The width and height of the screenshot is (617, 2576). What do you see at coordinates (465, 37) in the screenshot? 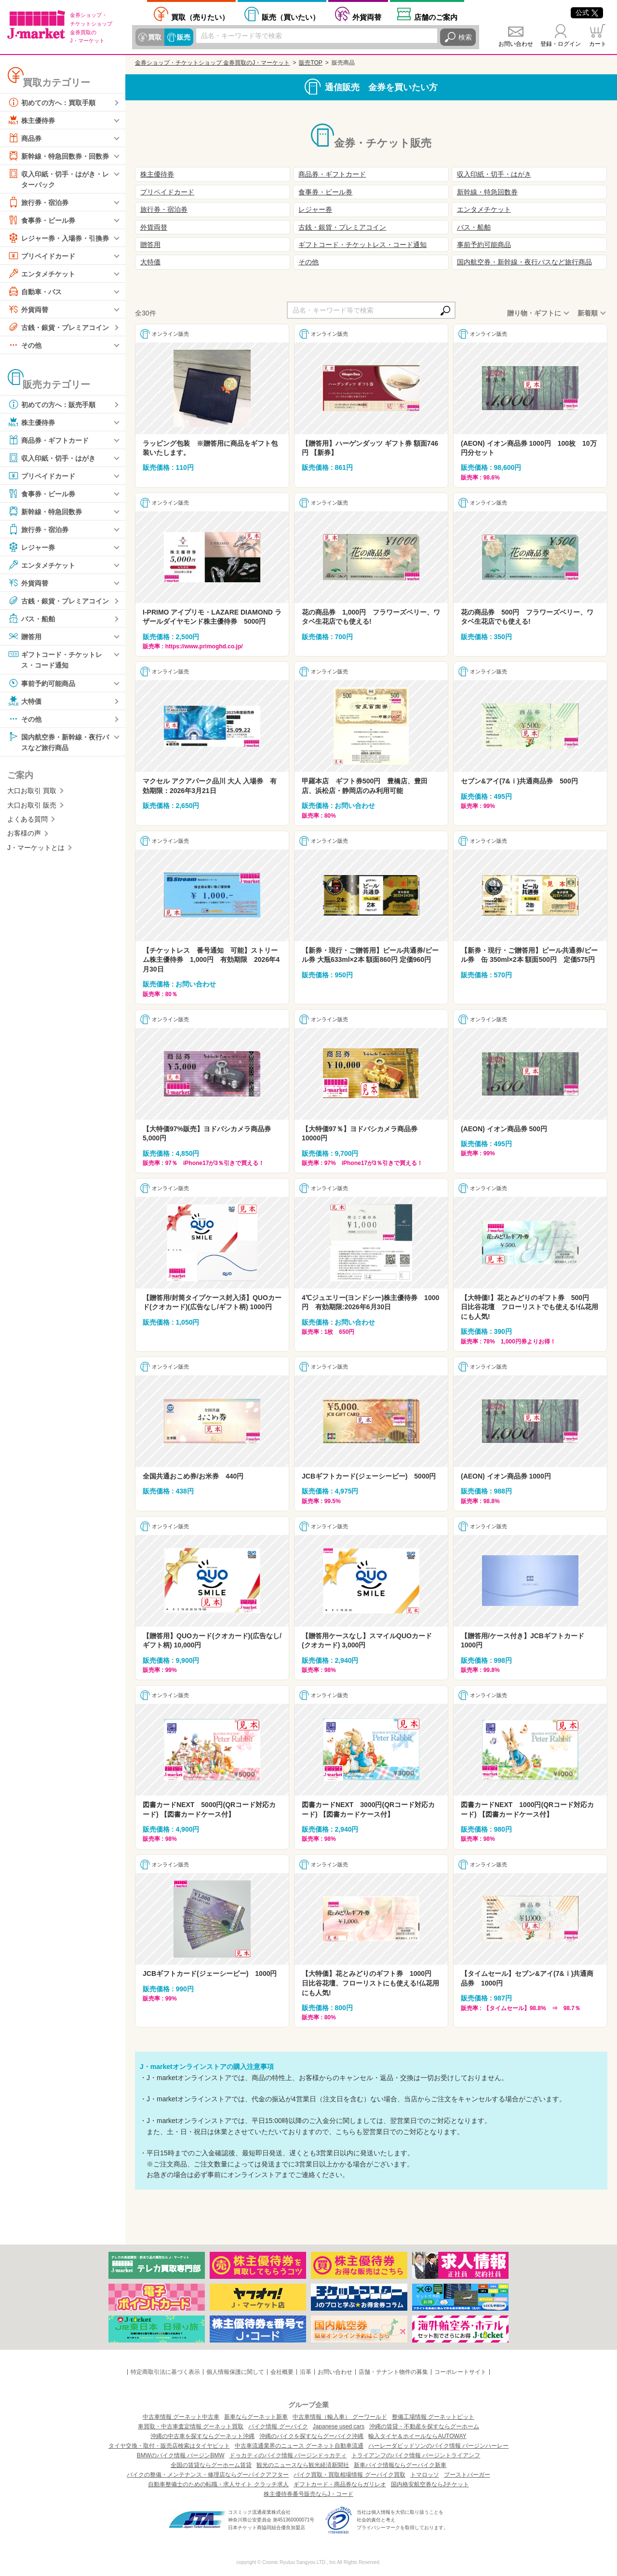
I see `検索` at bounding box center [465, 37].